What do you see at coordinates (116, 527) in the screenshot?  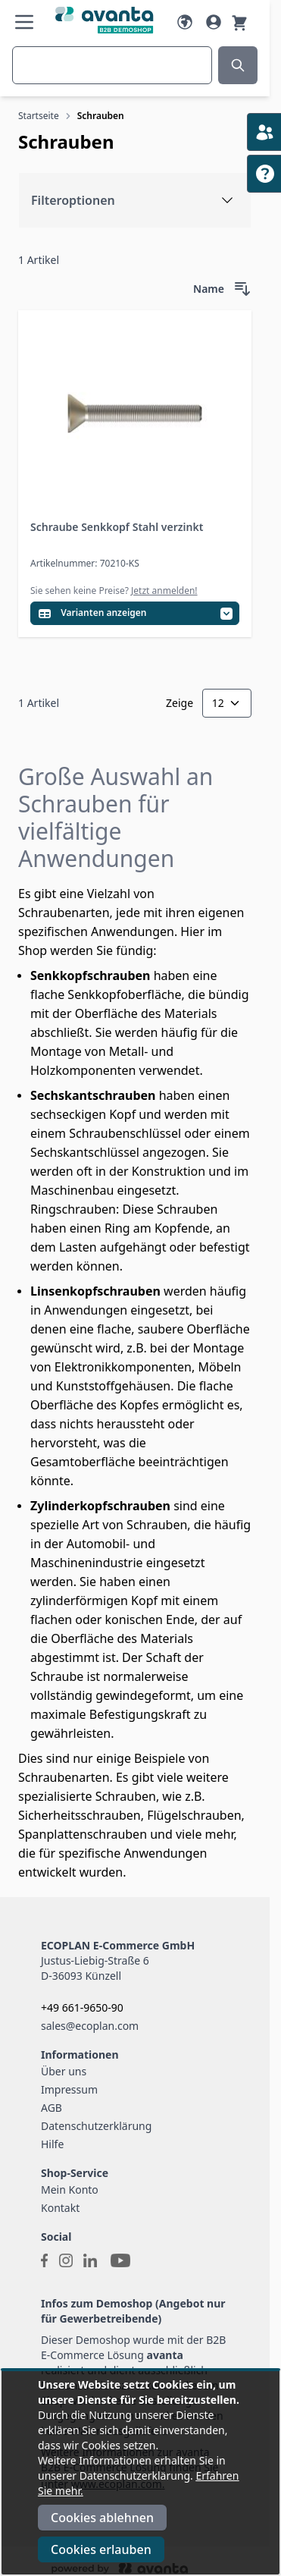 I see `Schraube Senkkopf Stahl verzinkt` at bounding box center [116, 527].